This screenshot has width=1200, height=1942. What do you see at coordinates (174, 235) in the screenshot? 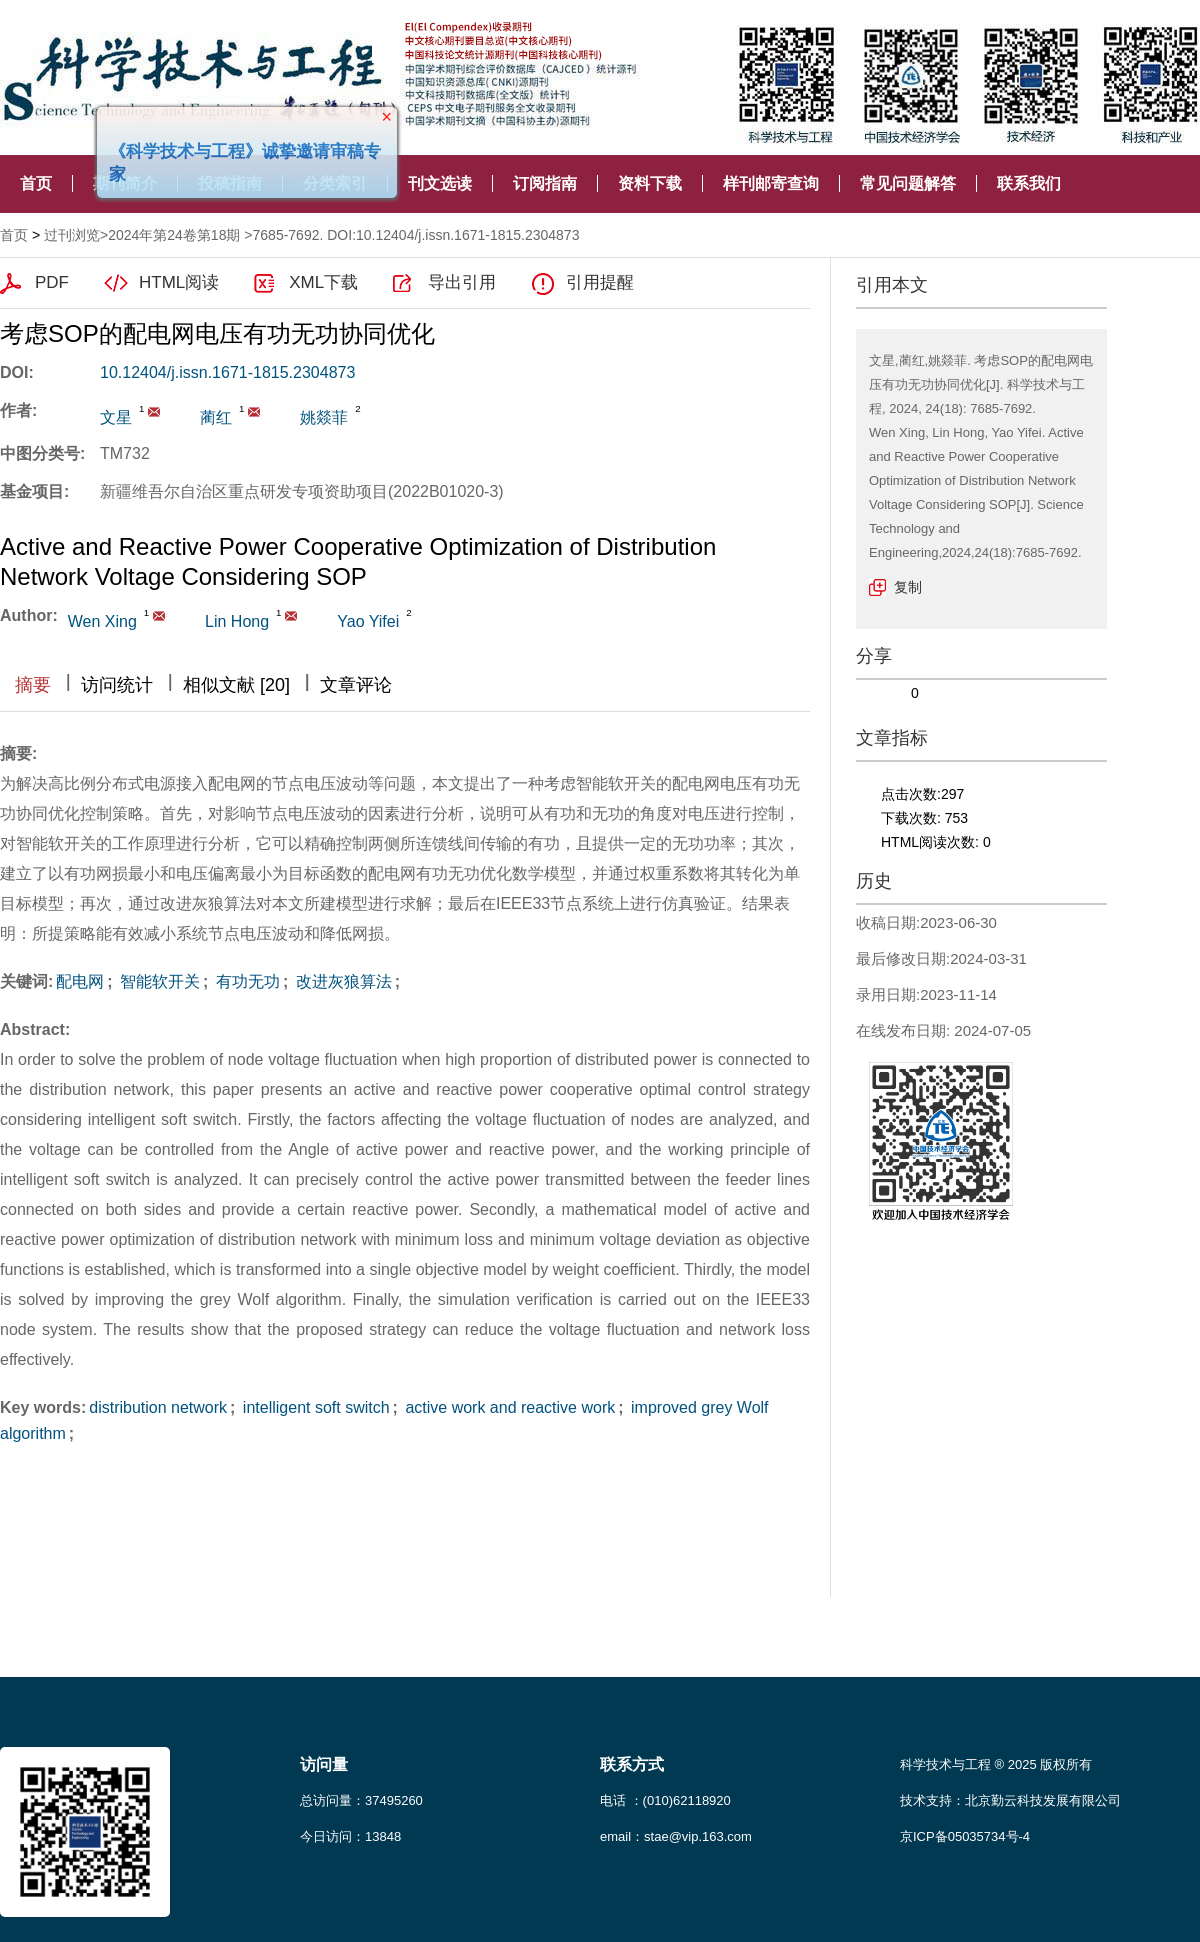
I see `2024年第24卷第18期` at bounding box center [174, 235].